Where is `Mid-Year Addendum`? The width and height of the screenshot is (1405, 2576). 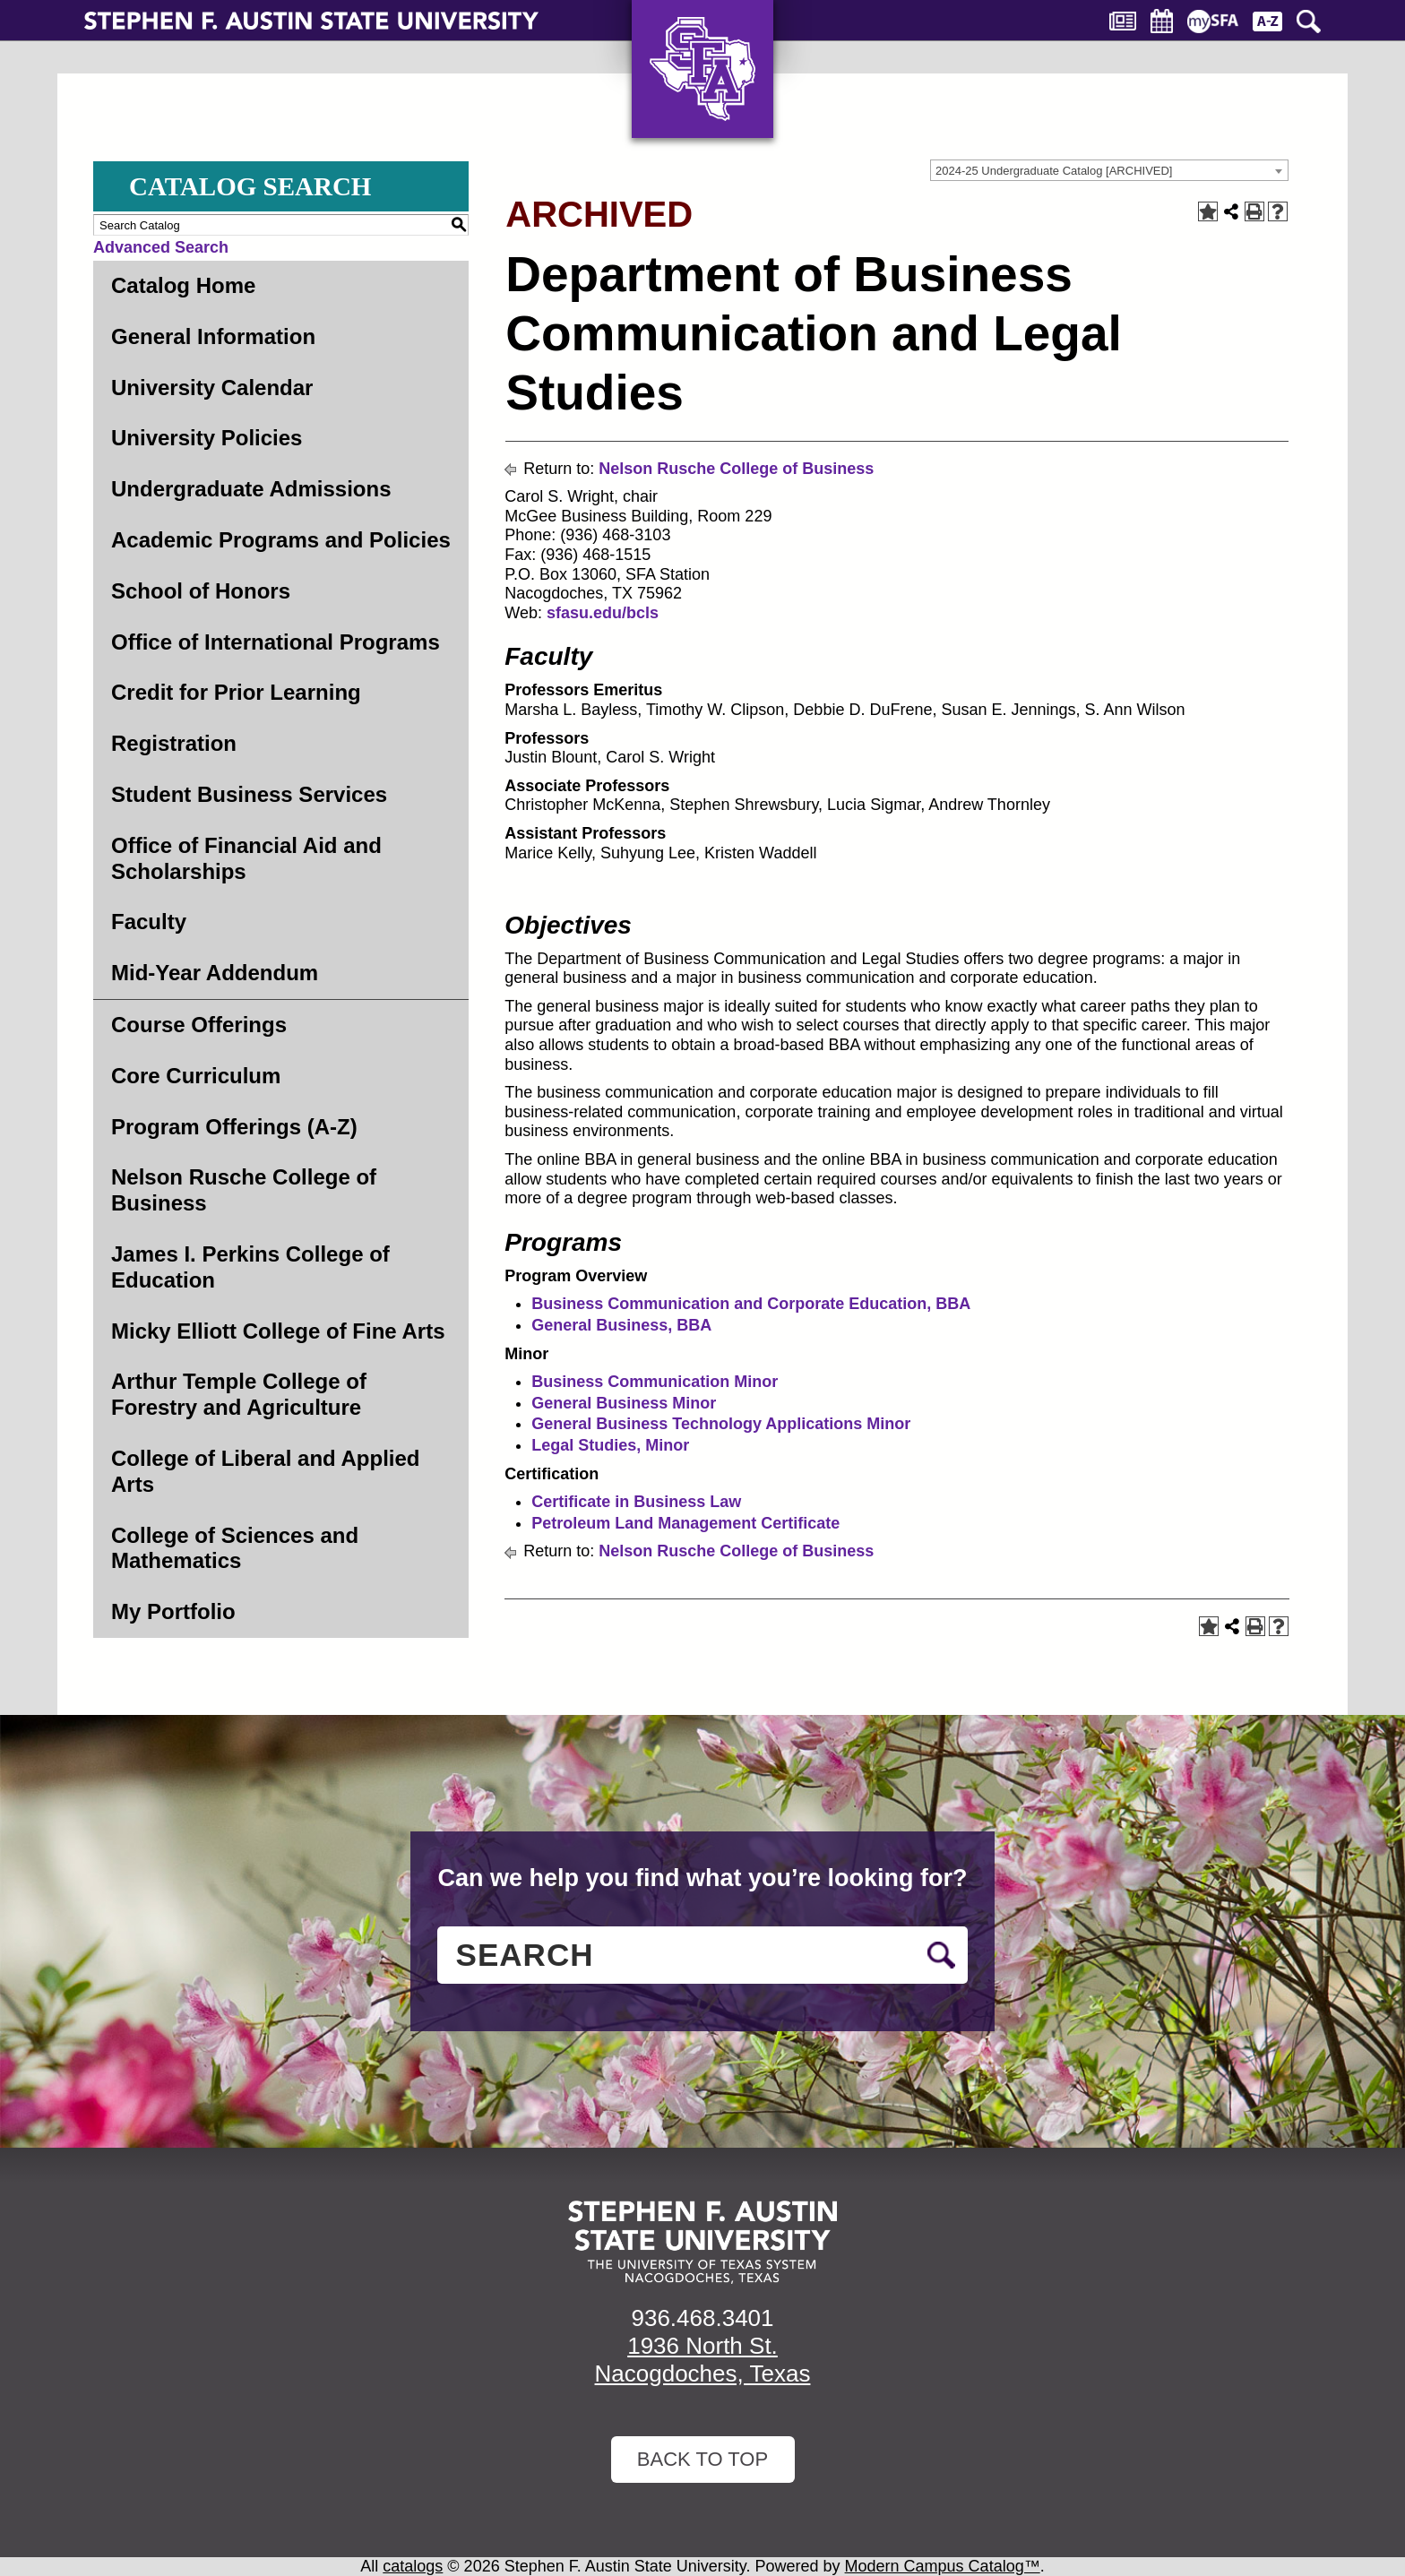 Mid-Year Addendum is located at coordinates (214, 973).